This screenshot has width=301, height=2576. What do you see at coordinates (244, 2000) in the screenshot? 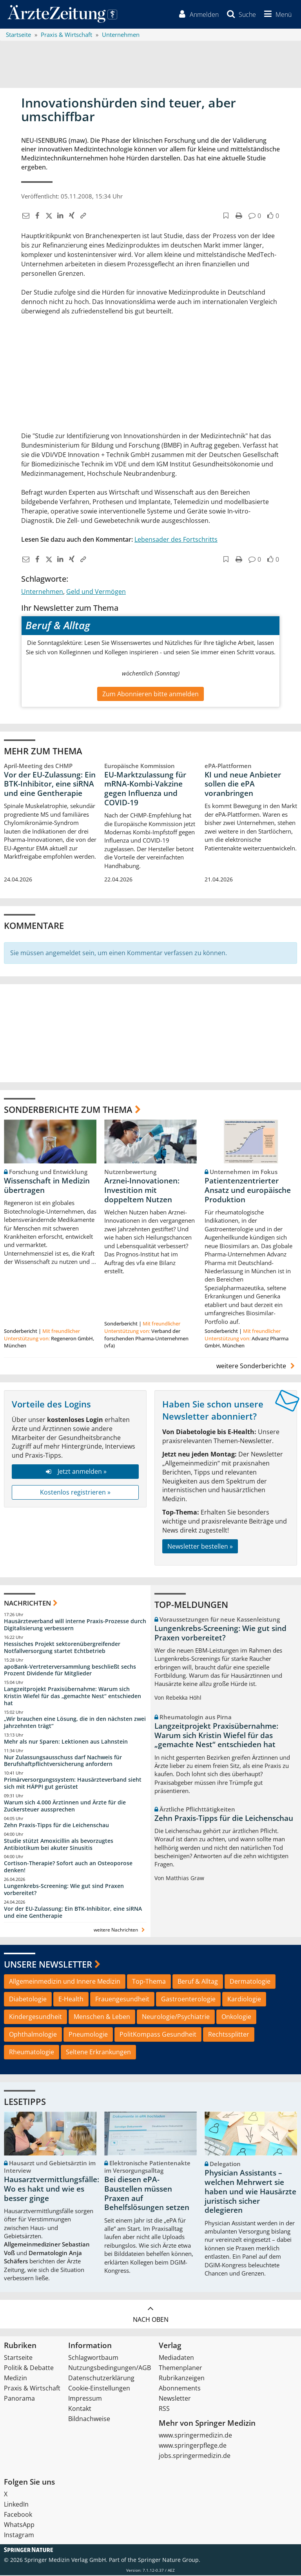
I see `Kardiologie` at bounding box center [244, 2000].